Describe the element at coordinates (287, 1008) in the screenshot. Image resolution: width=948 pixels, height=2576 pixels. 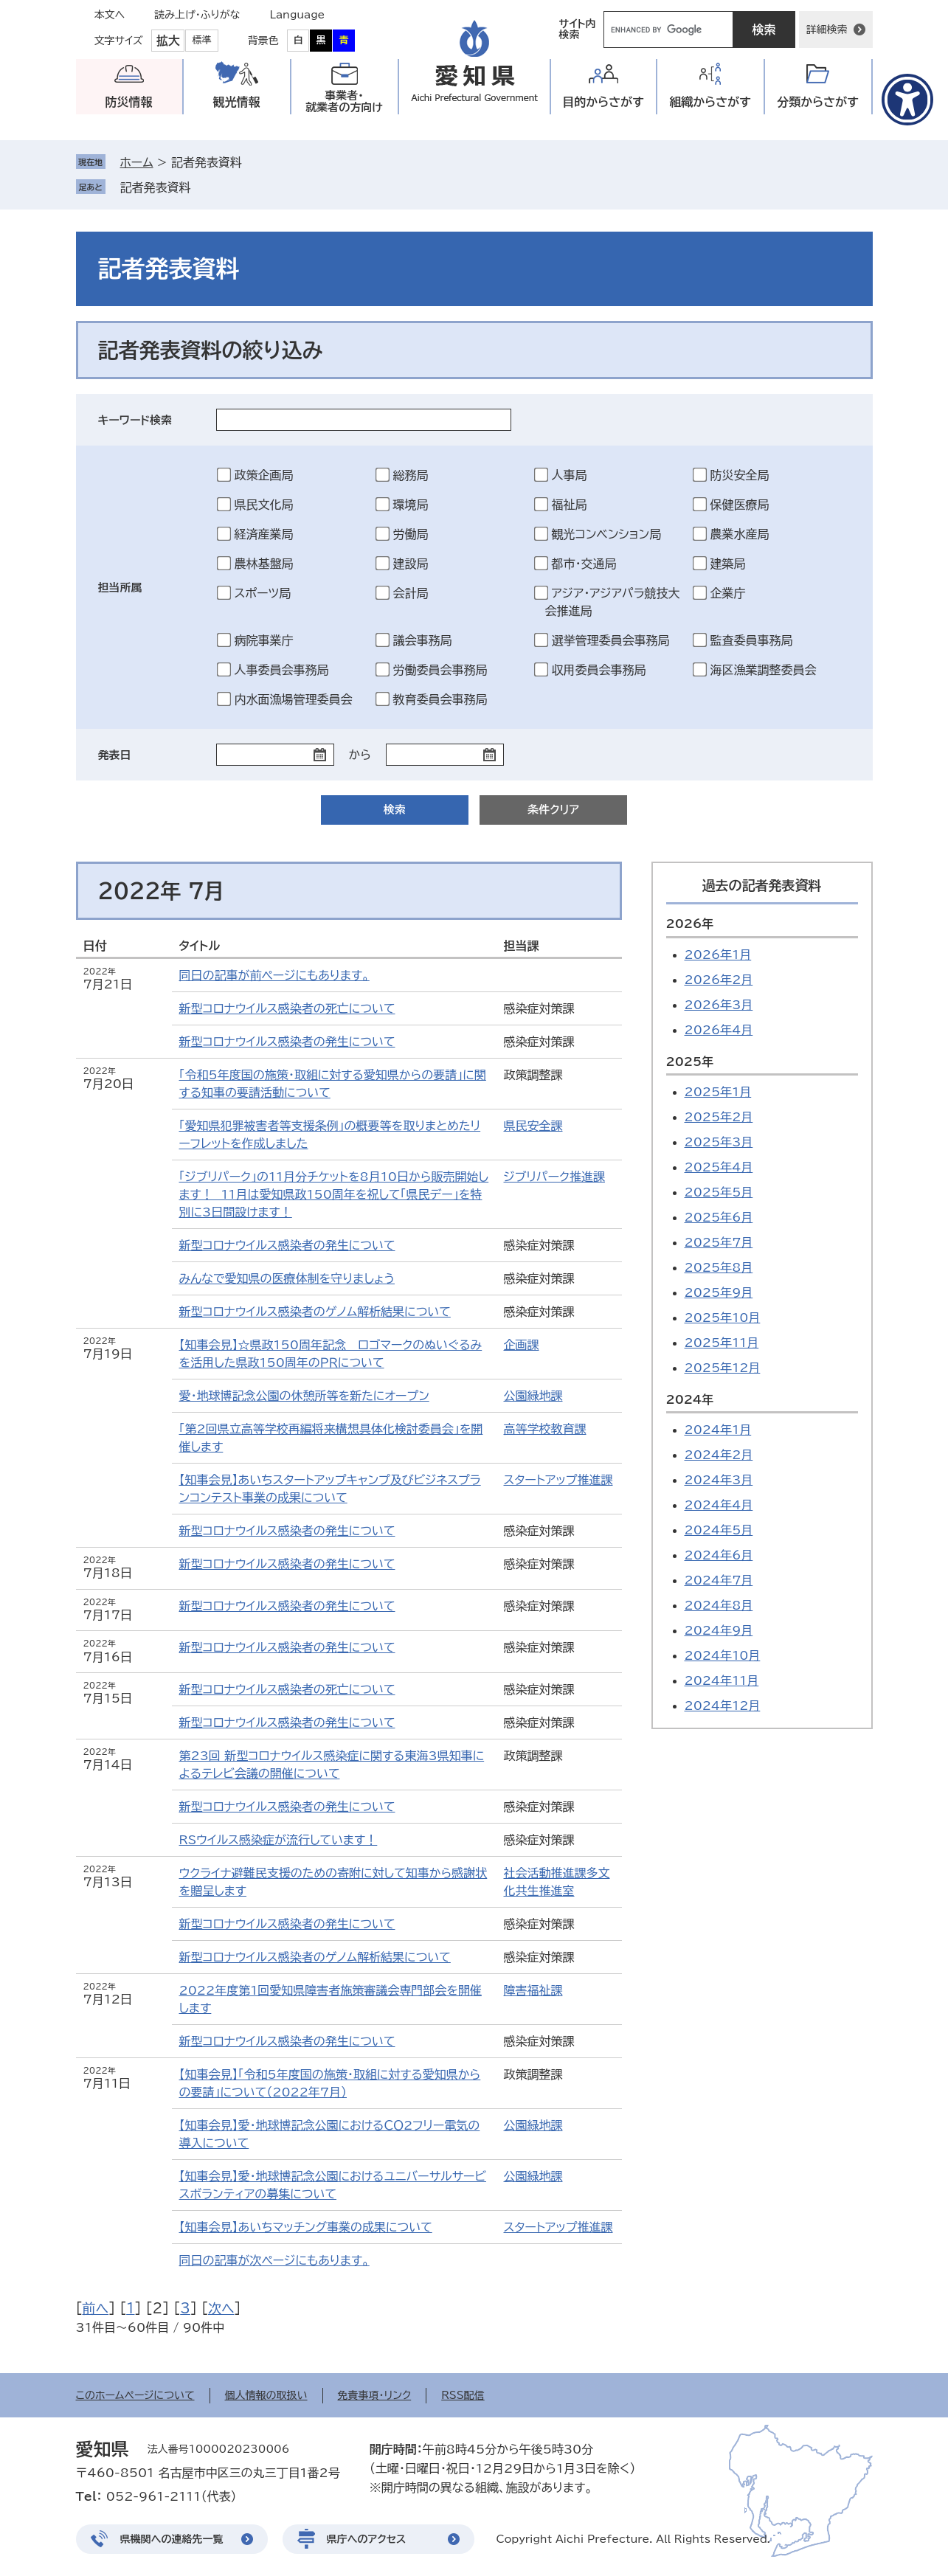
I see `新型コロナウイルス感染者の死亡について` at that location.